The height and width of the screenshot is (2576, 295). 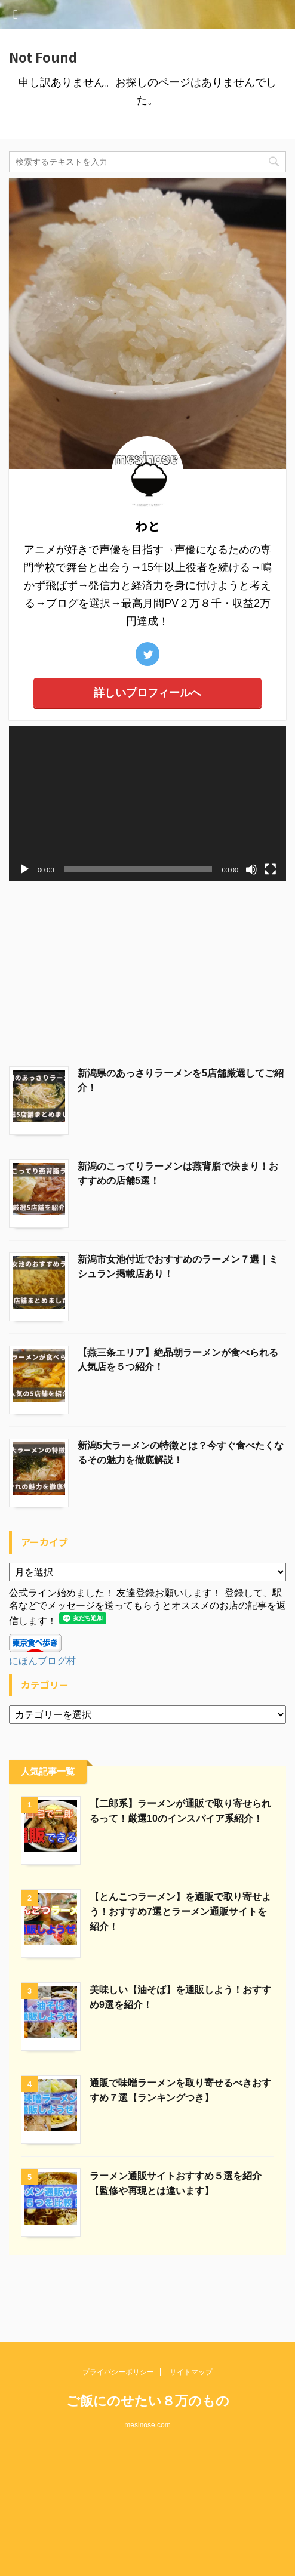 I want to click on 【とんこつラーメン】を通販で取り寄せよう！おすすめ7選とラーメン通販サイトを紹介！, so click(x=180, y=1912).